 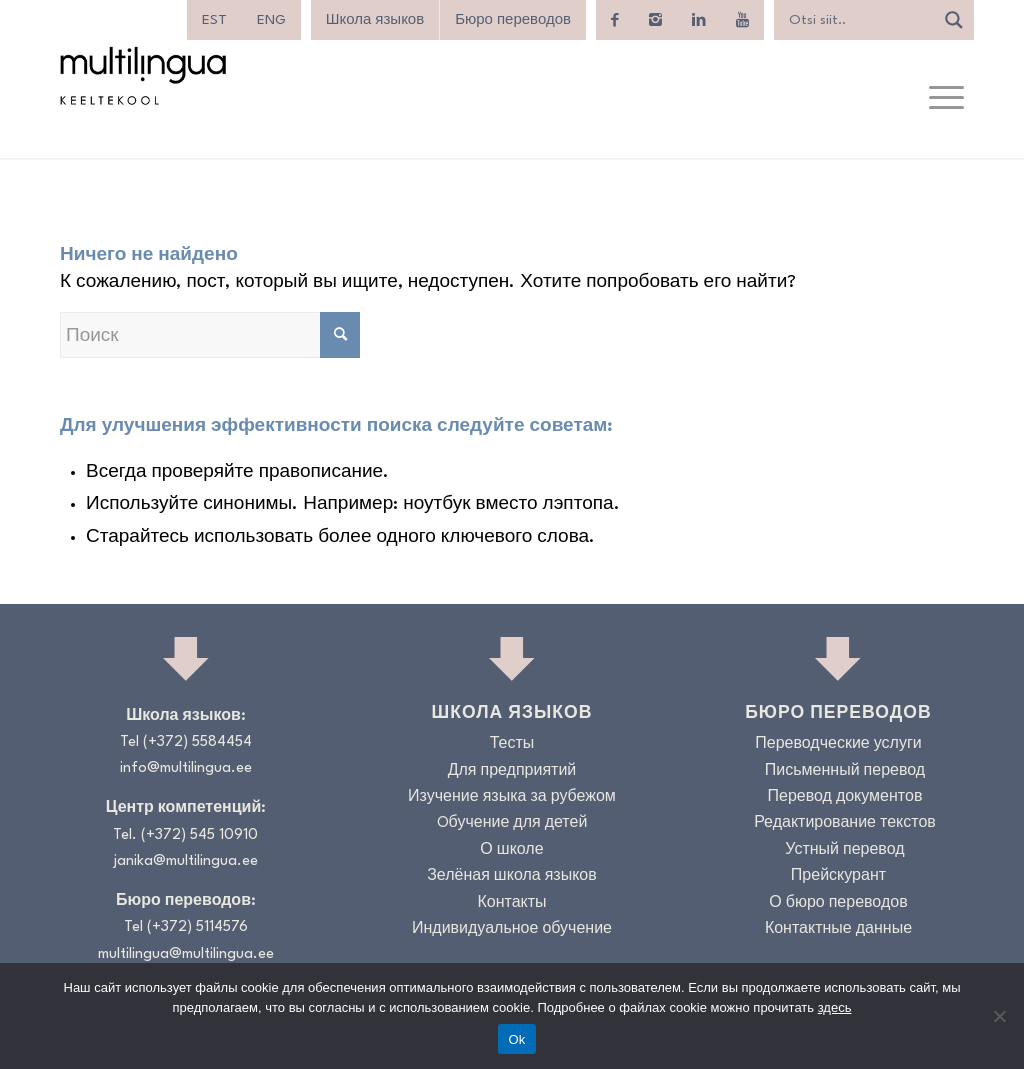 I want to click on (+372) 5584454, so click(x=197, y=742).